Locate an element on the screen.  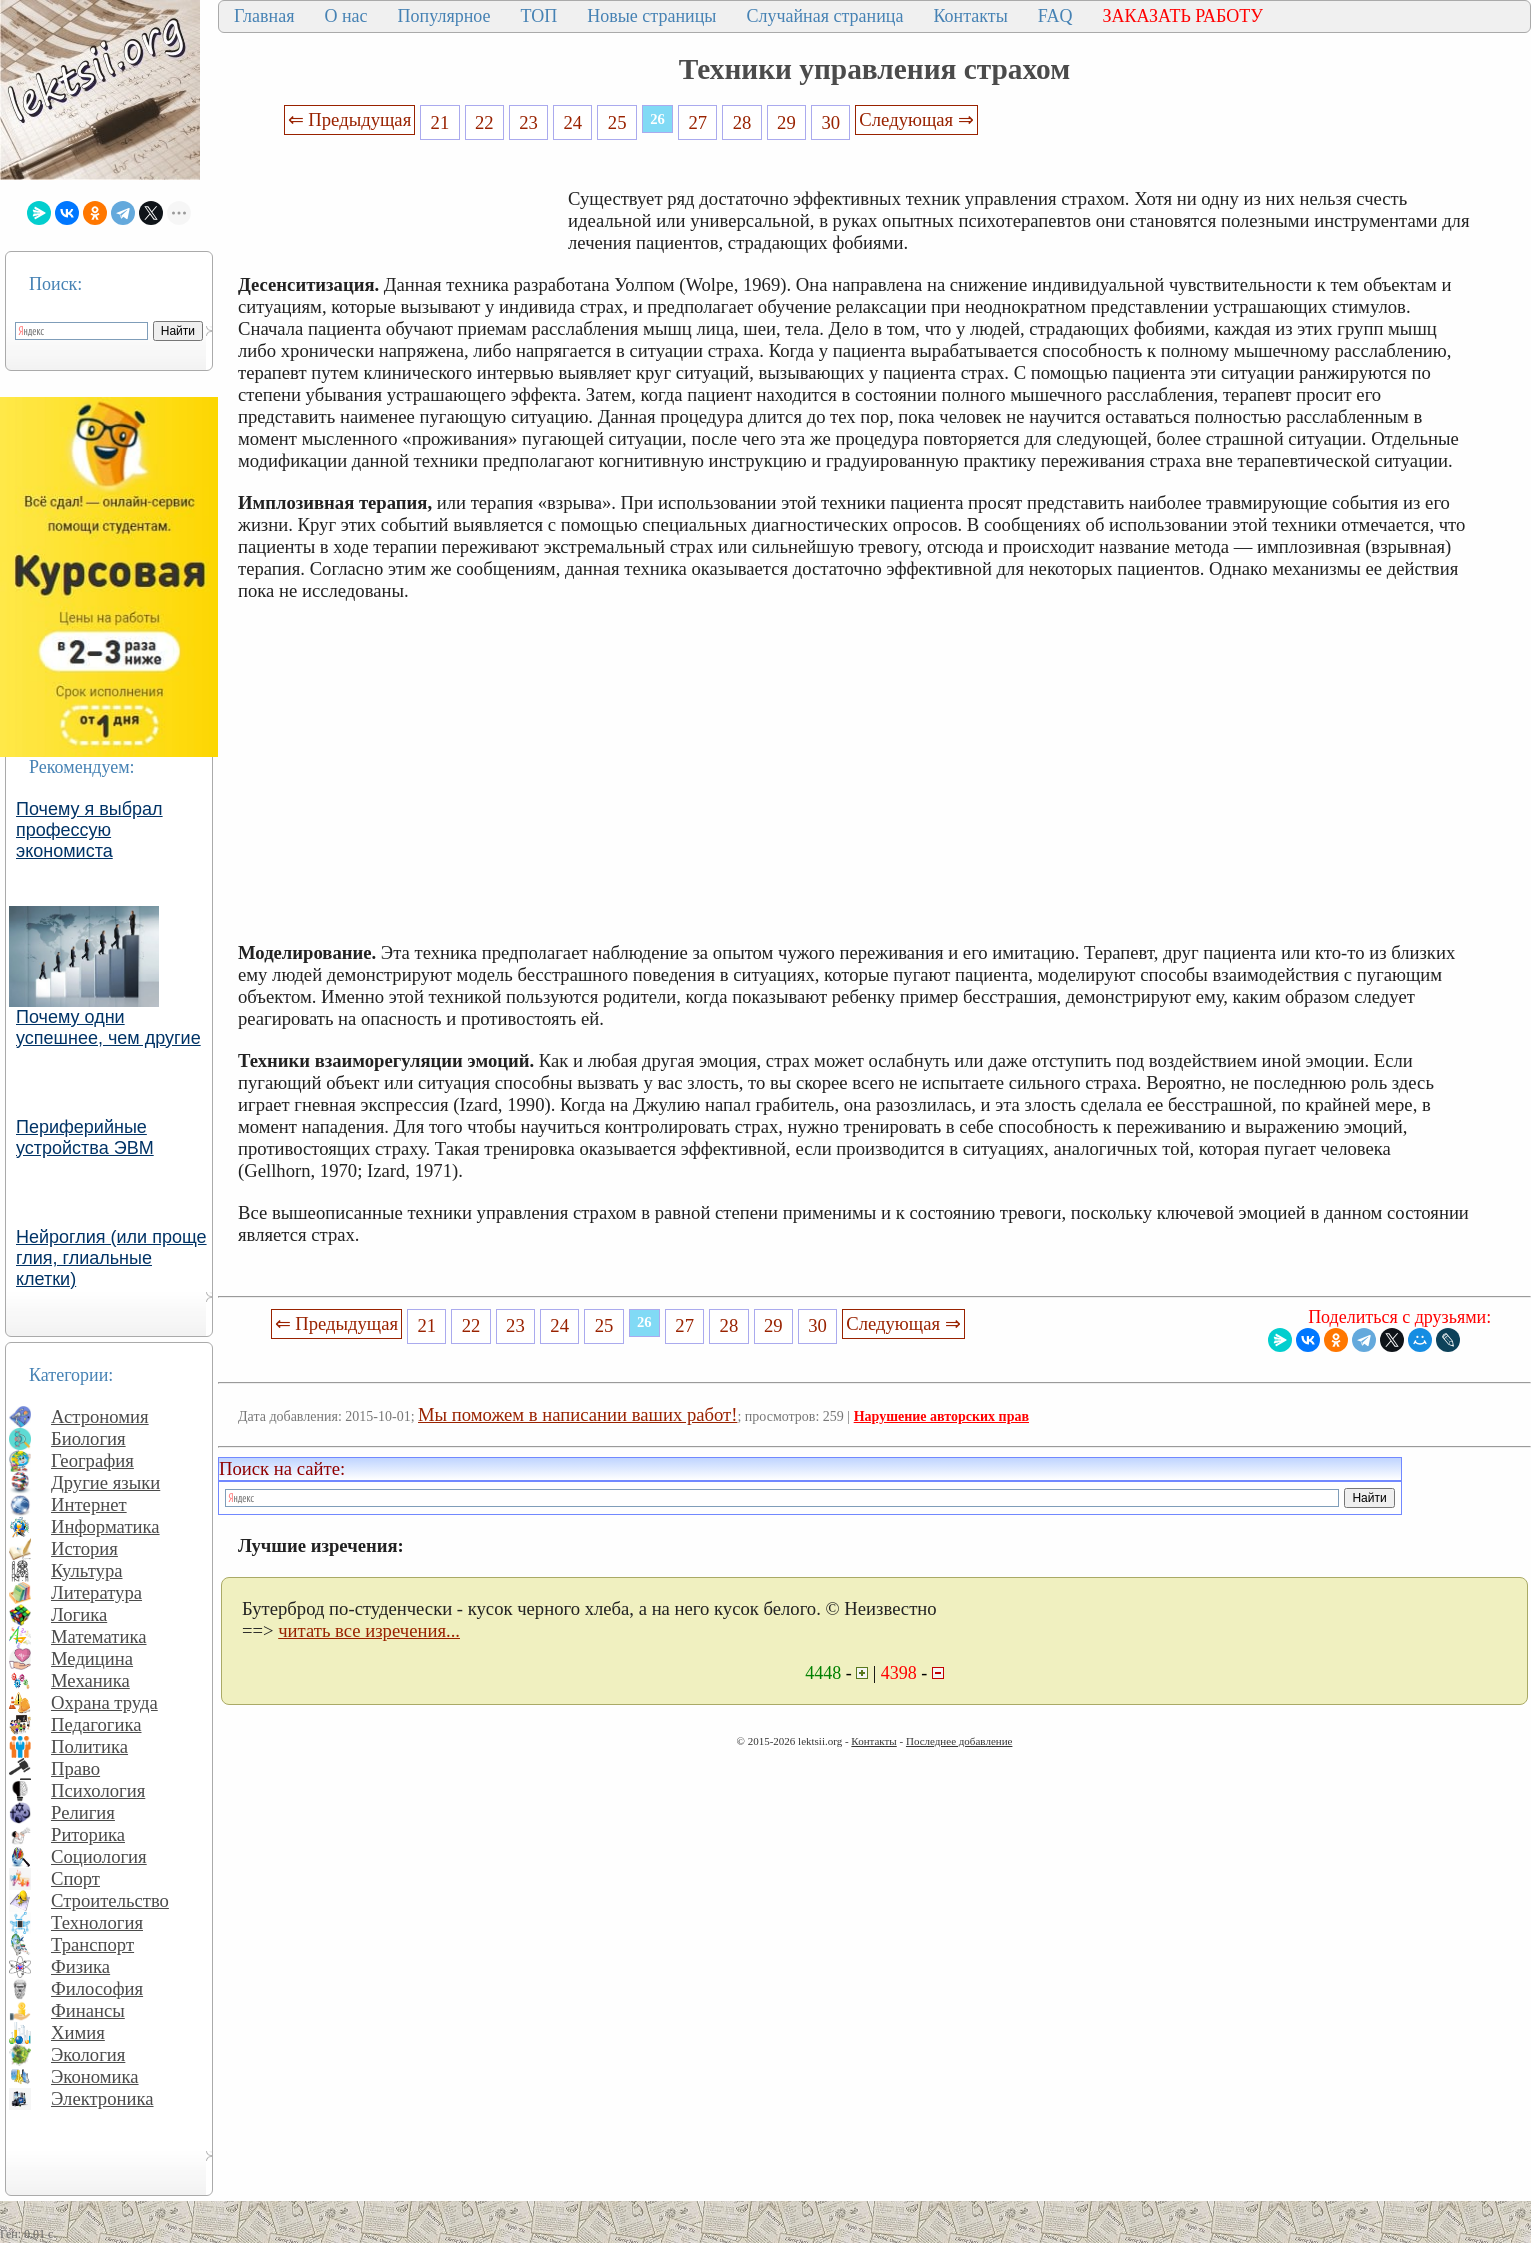
FAQ is located at coordinates (1055, 16).